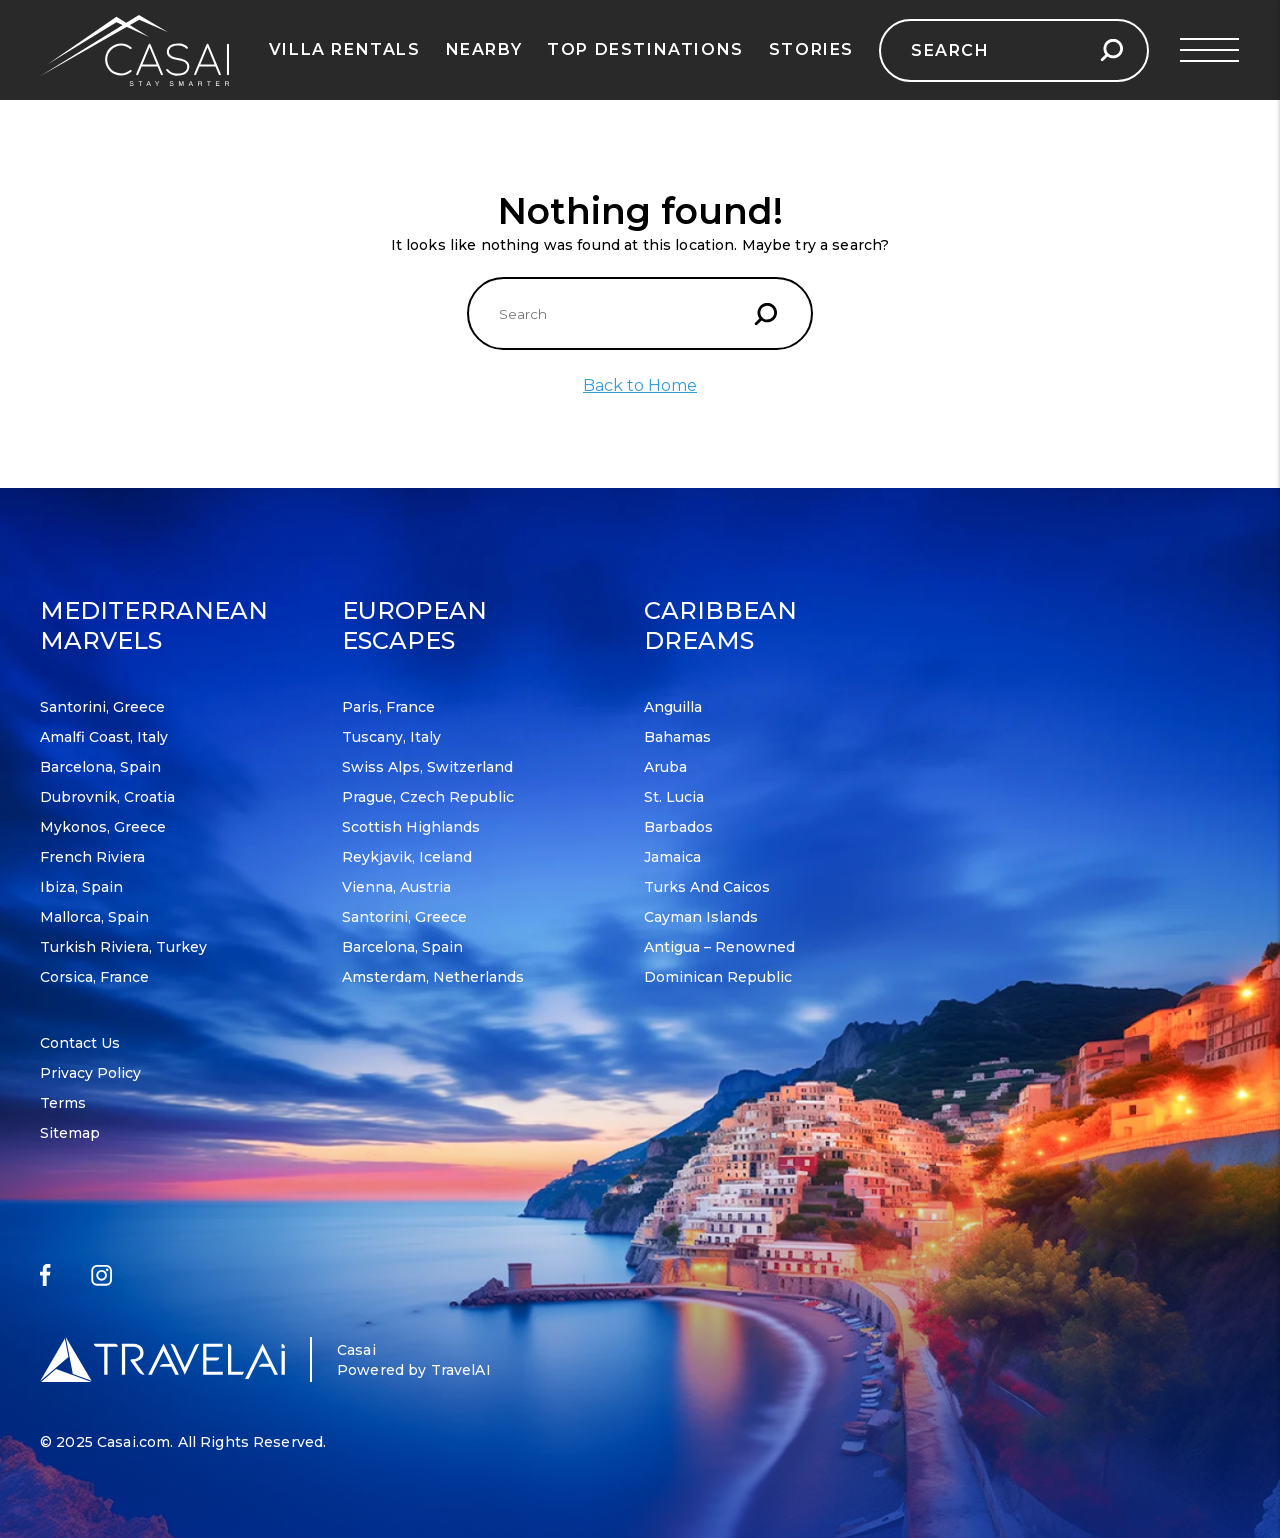 This screenshot has width=1280, height=1538. I want to click on Ibiza, Spain, so click(81, 887).